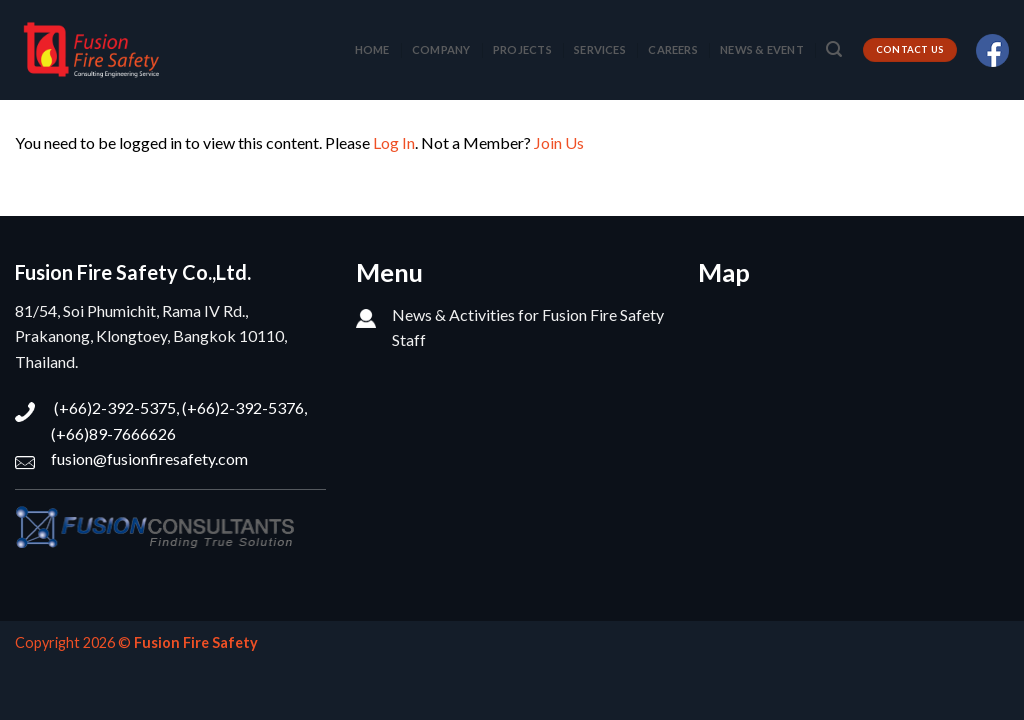  I want to click on fusion@fusionfiresafety.com, so click(149, 458).